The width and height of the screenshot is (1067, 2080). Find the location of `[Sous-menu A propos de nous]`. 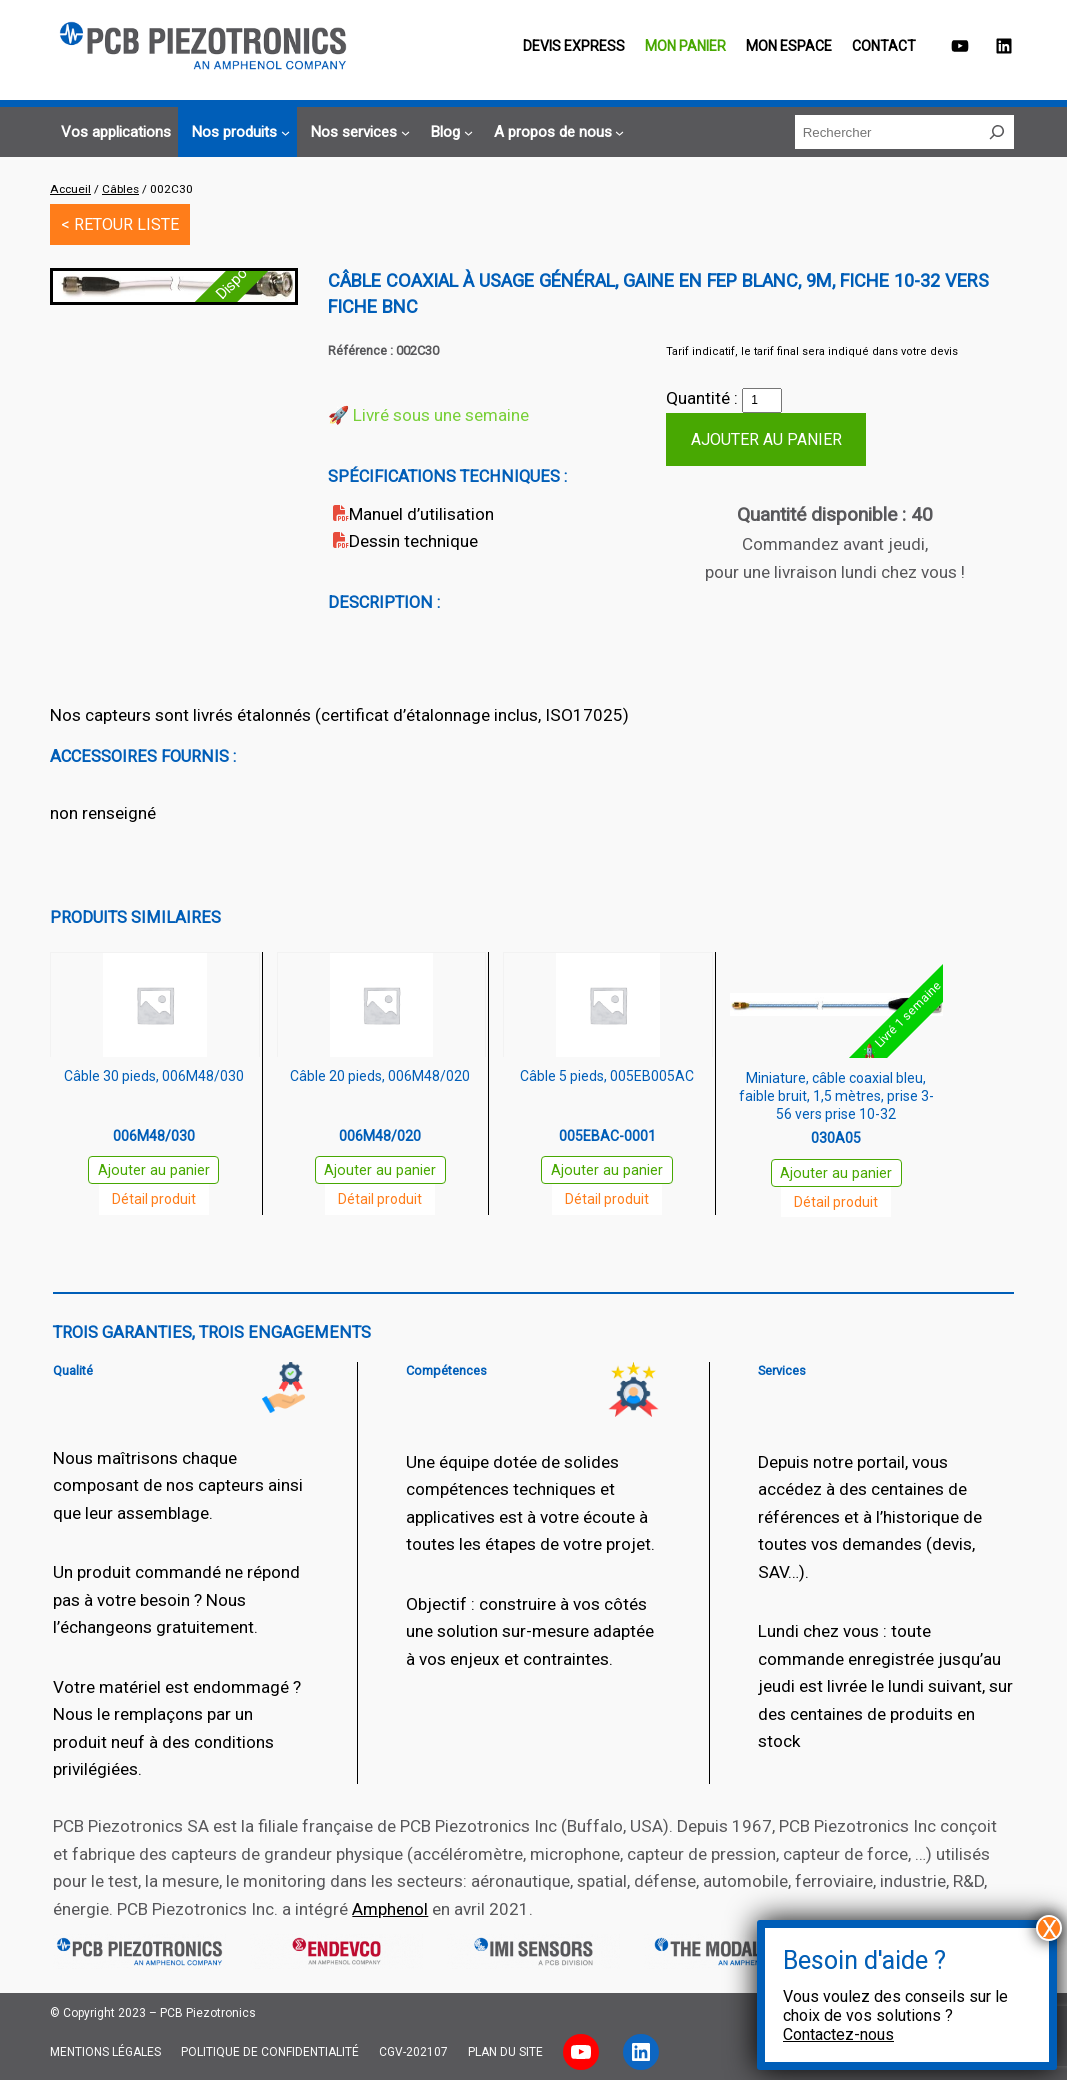

[Sous-menu A propos de nous] is located at coordinates (556, 132).